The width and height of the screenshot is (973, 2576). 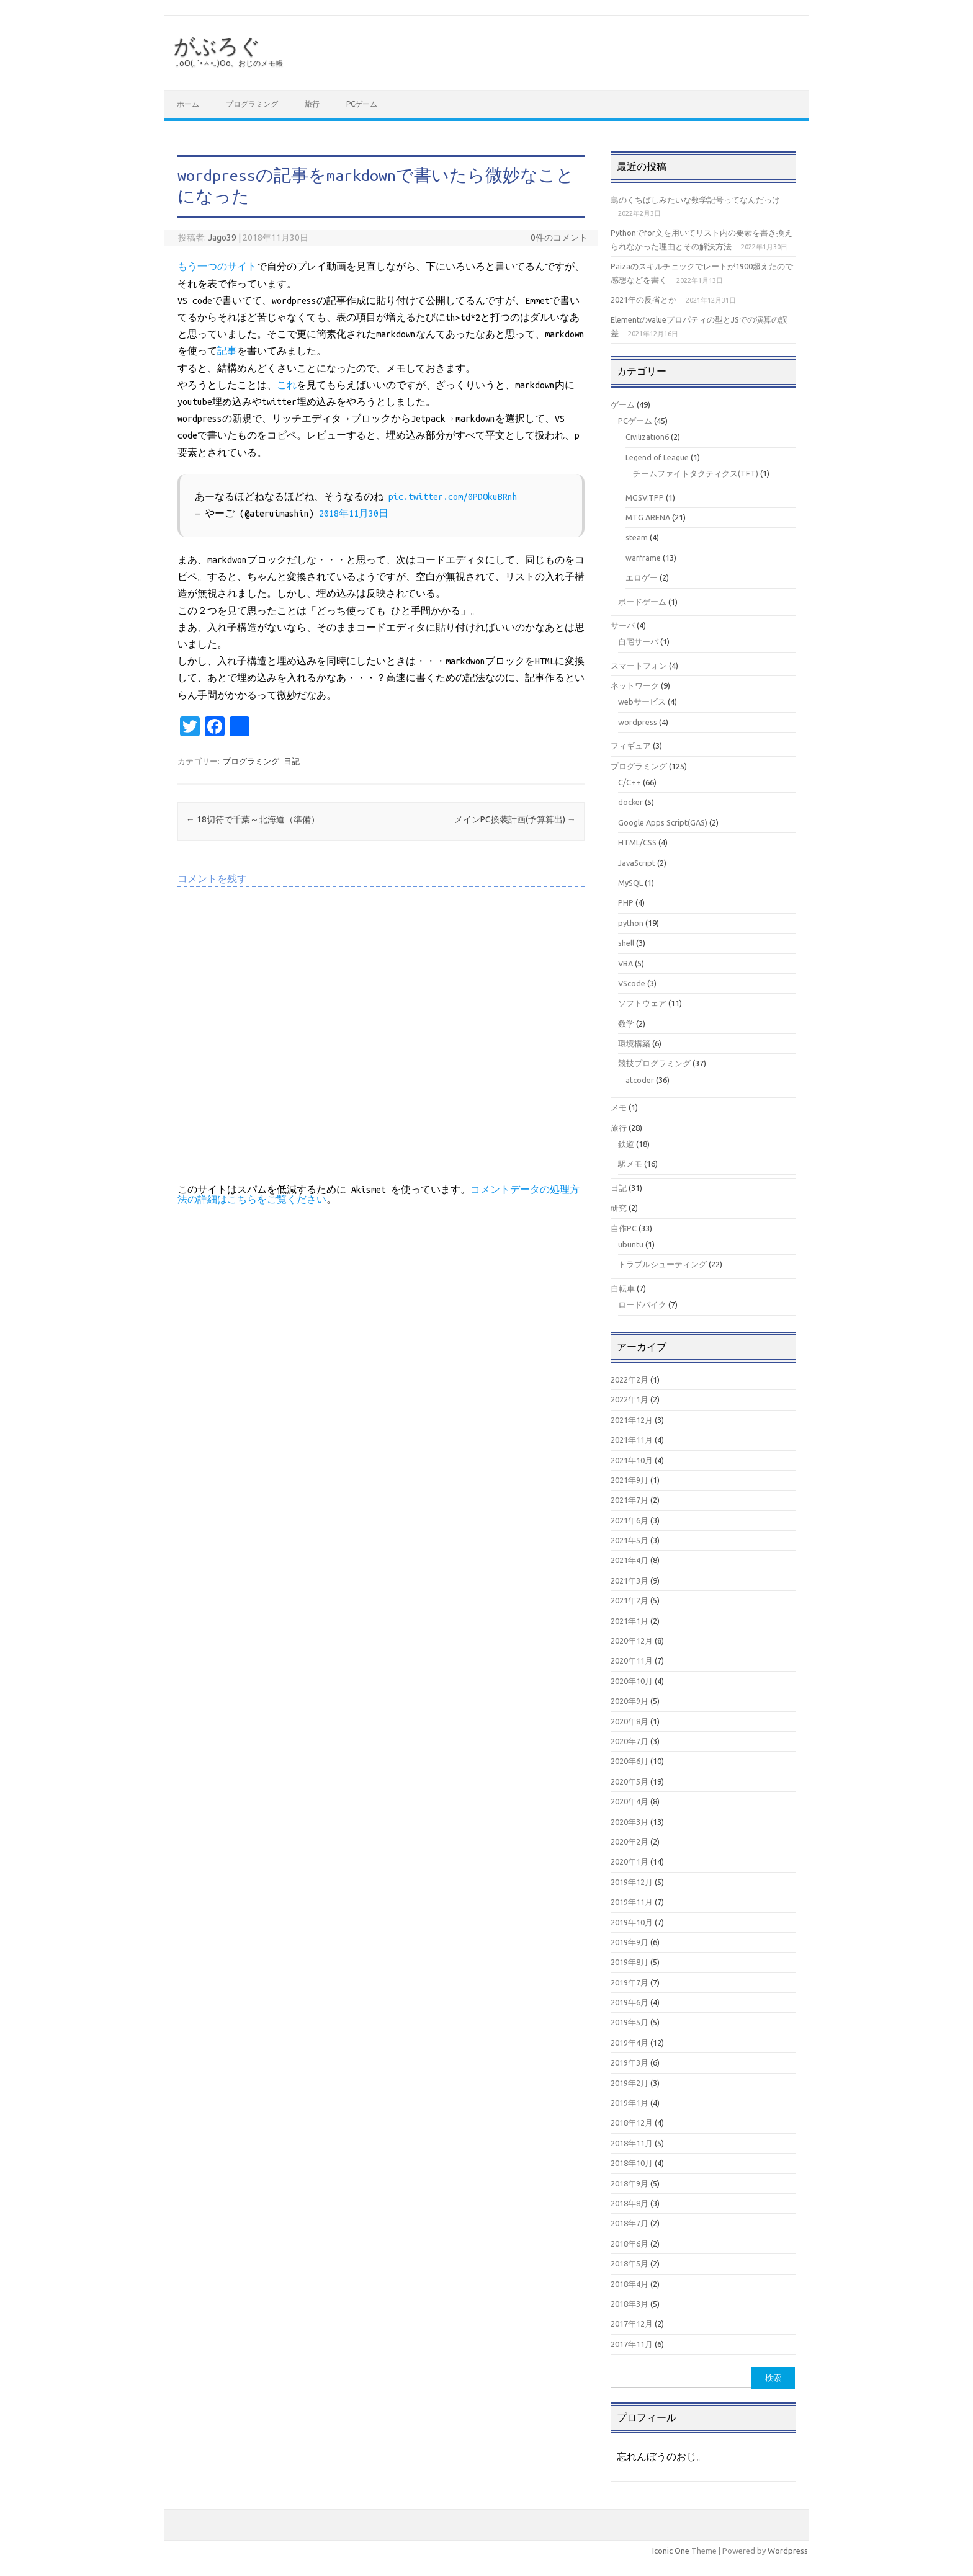 I want to click on PHP, so click(x=626, y=902).